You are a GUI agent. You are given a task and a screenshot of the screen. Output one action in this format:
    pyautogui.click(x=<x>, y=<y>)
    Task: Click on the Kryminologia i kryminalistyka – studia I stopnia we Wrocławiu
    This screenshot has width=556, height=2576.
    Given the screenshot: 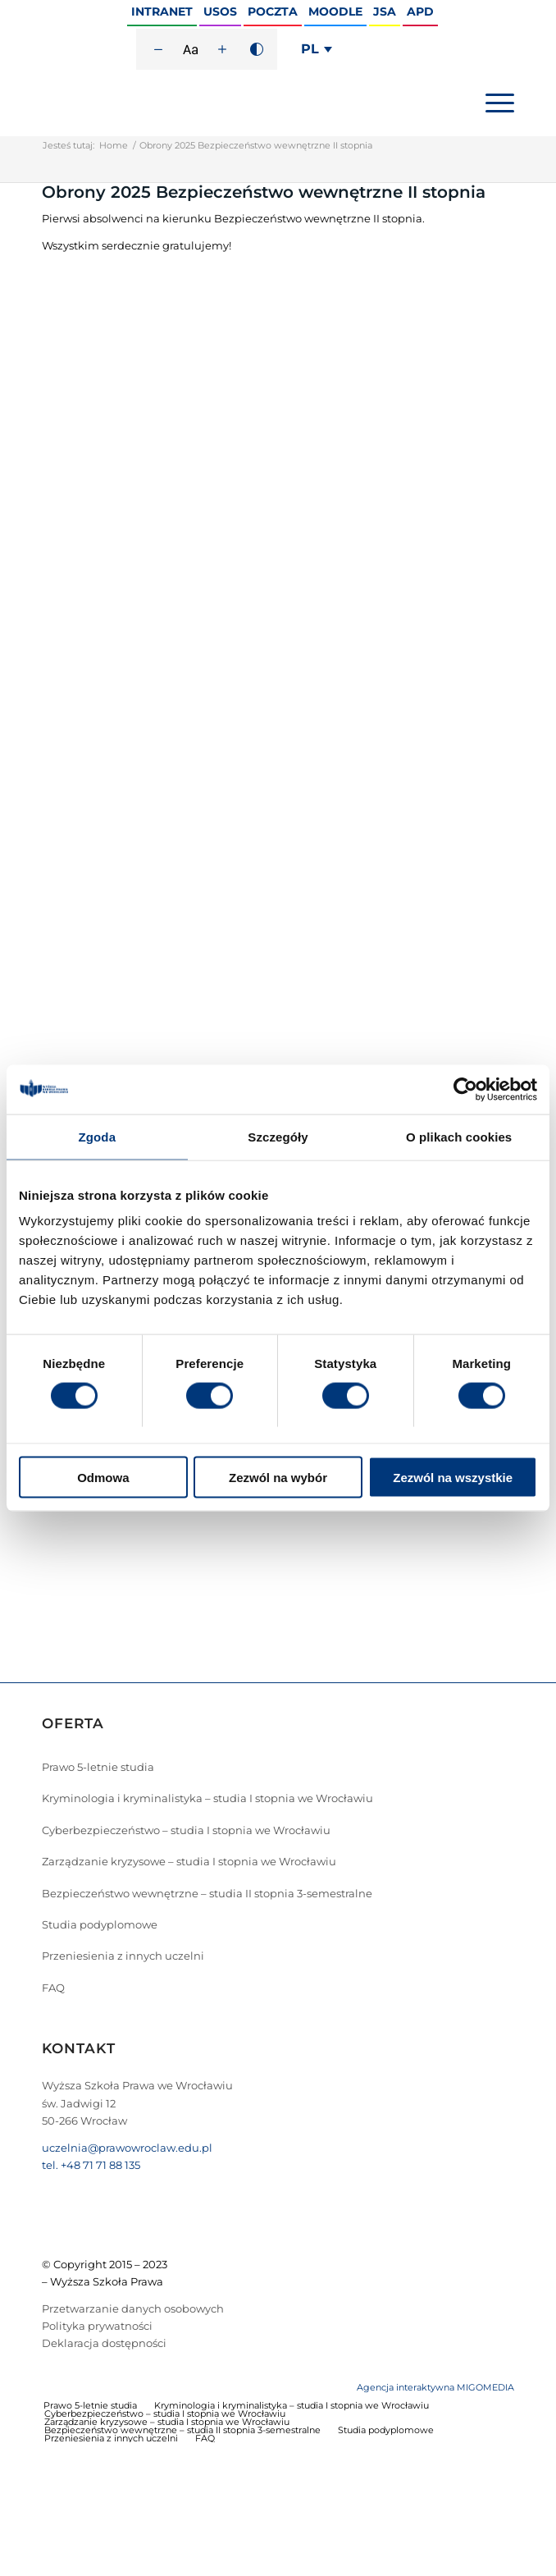 What is the action you would take?
    pyautogui.click(x=207, y=1798)
    